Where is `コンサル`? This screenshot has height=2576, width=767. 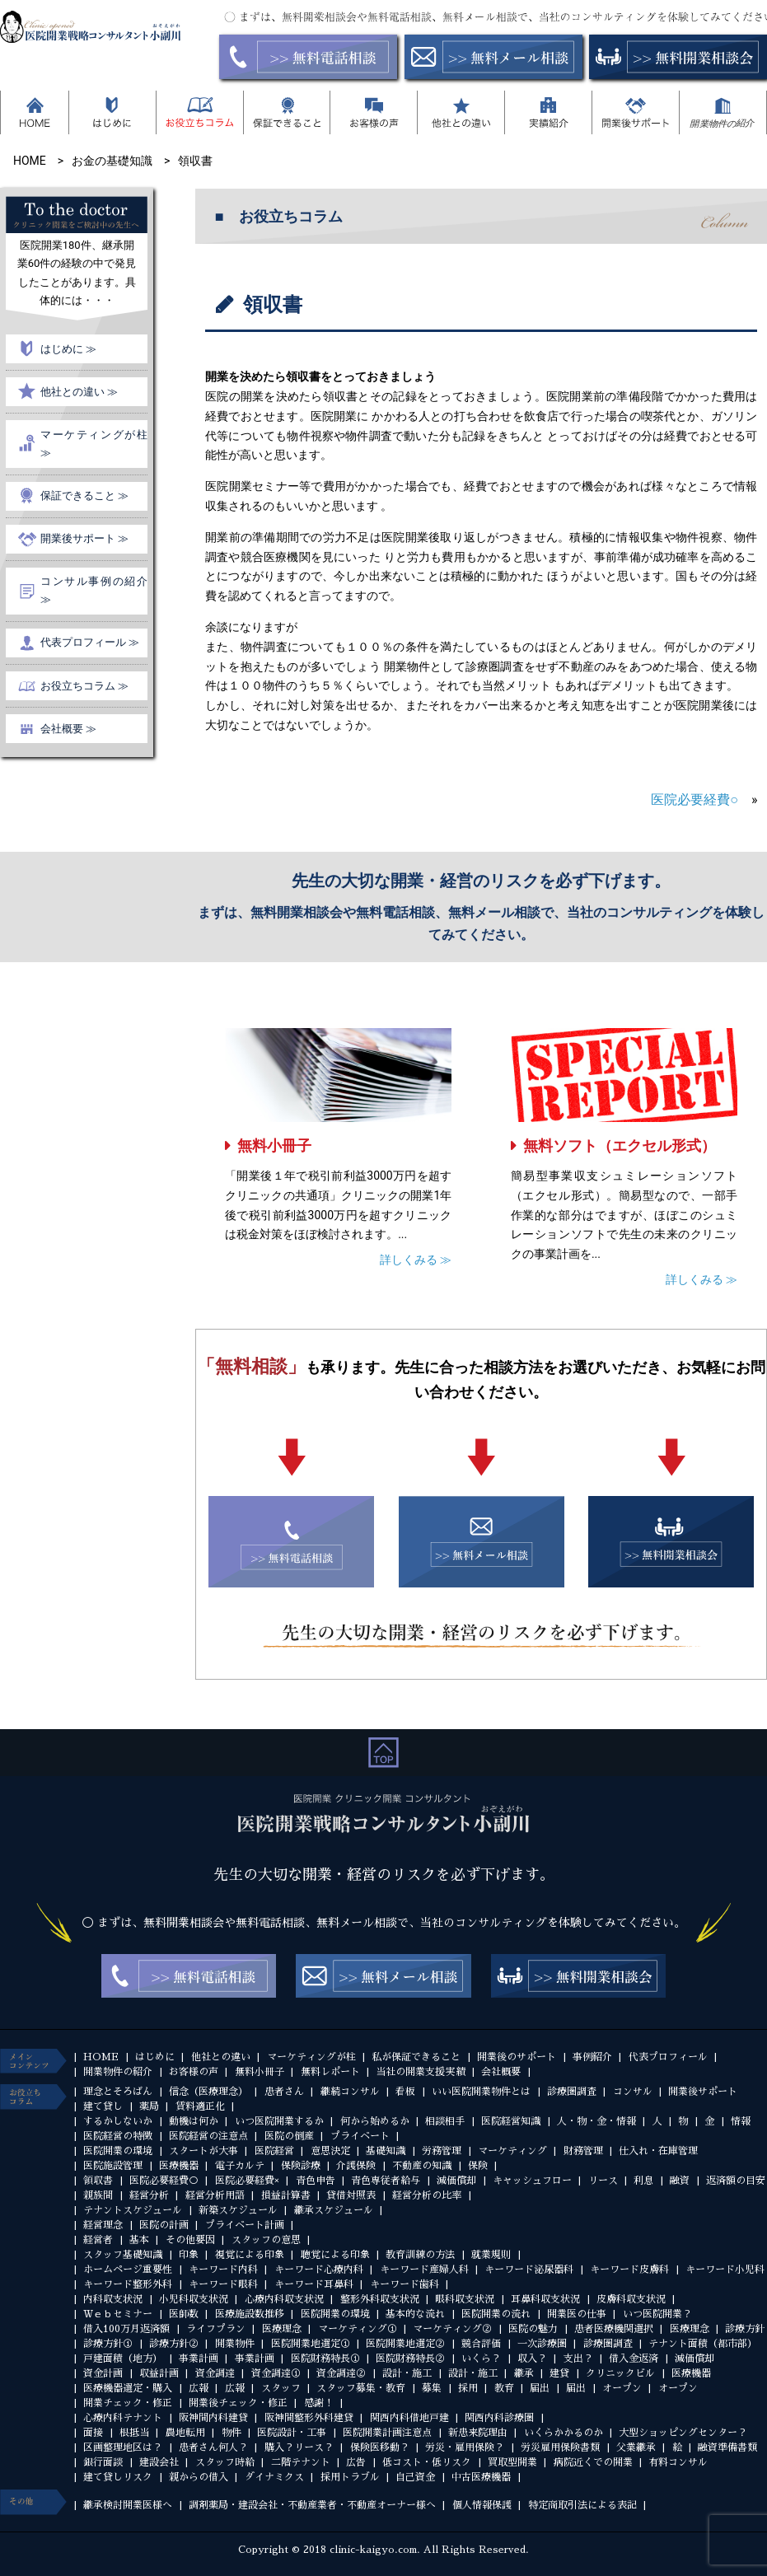 コンサル is located at coordinates (632, 2092).